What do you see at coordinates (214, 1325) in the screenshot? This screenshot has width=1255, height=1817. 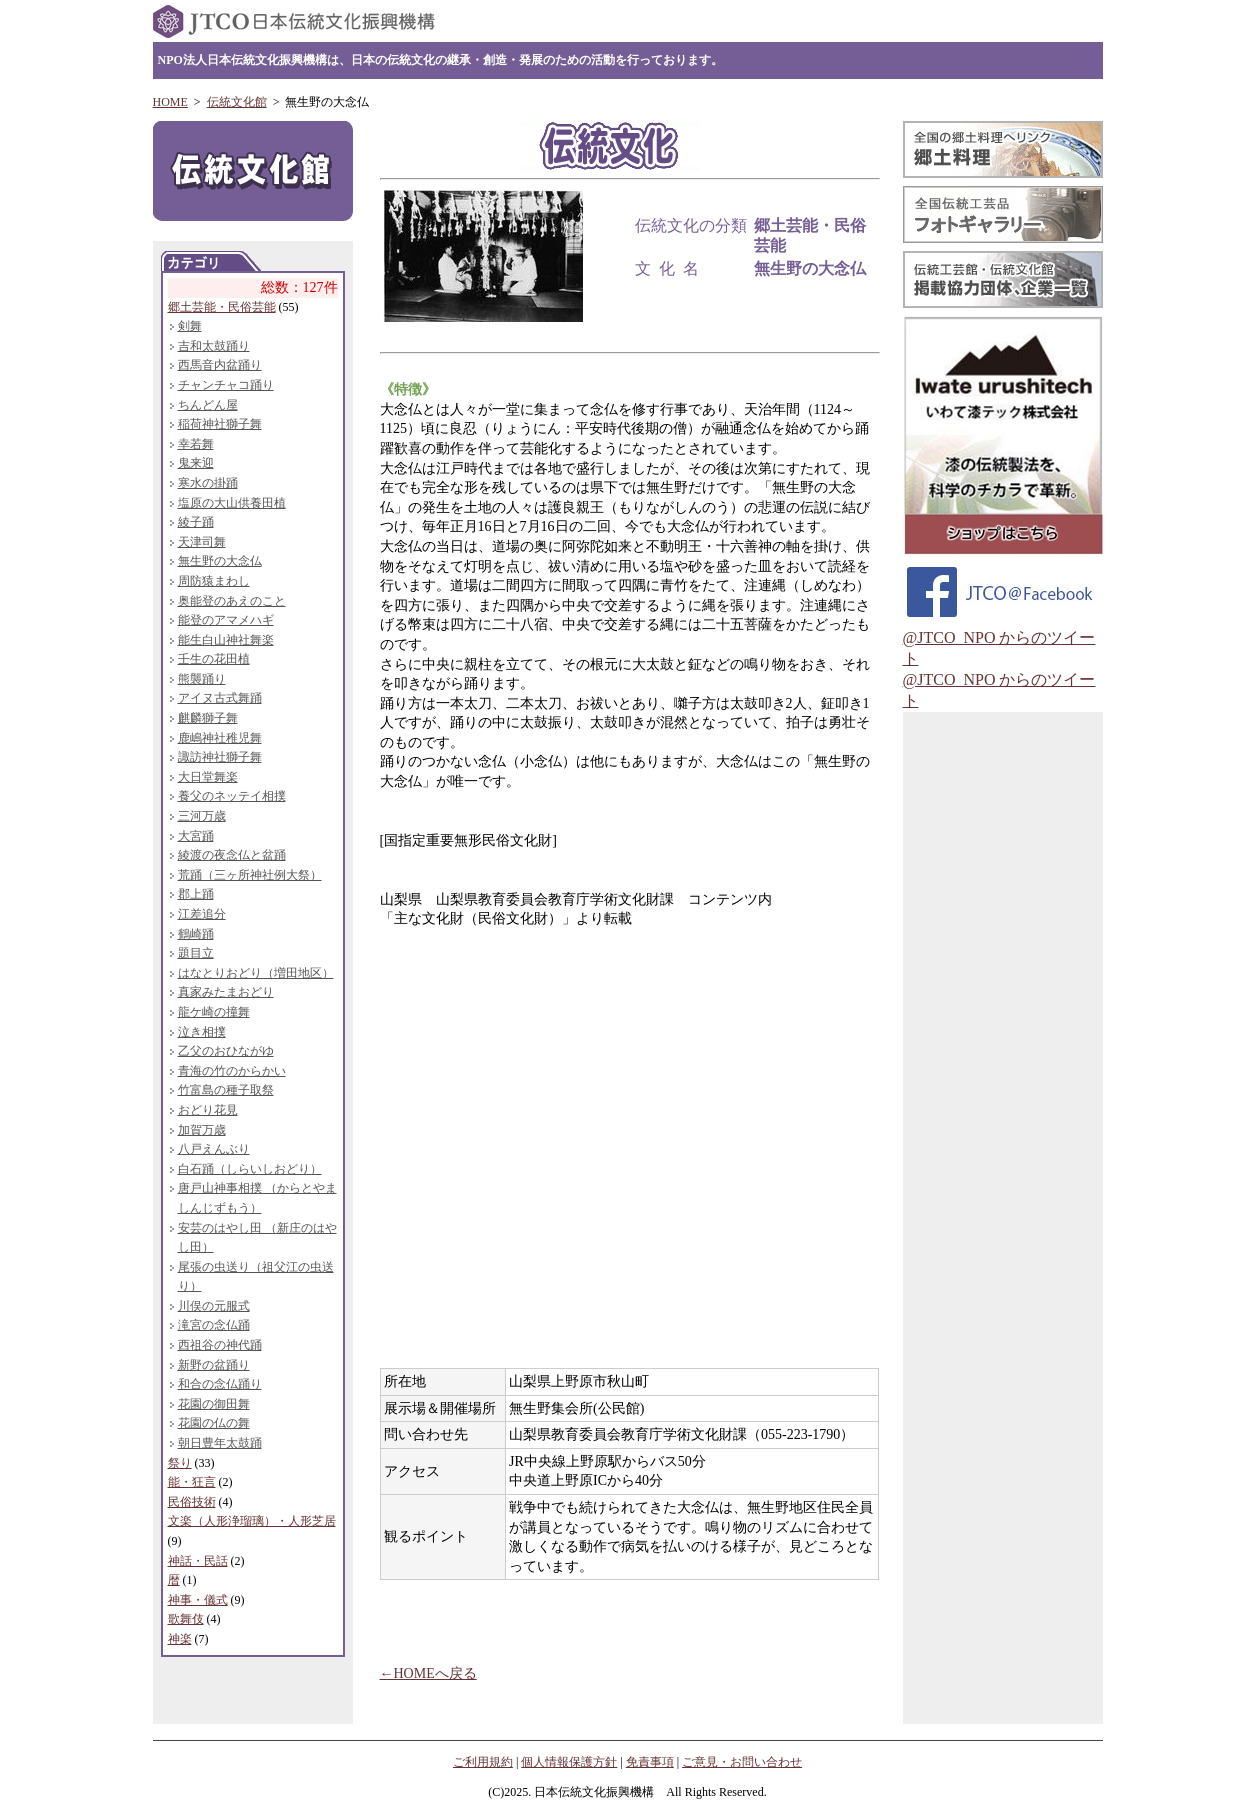 I see `滝宮の念仏踊` at bounding box center [214, 1325].